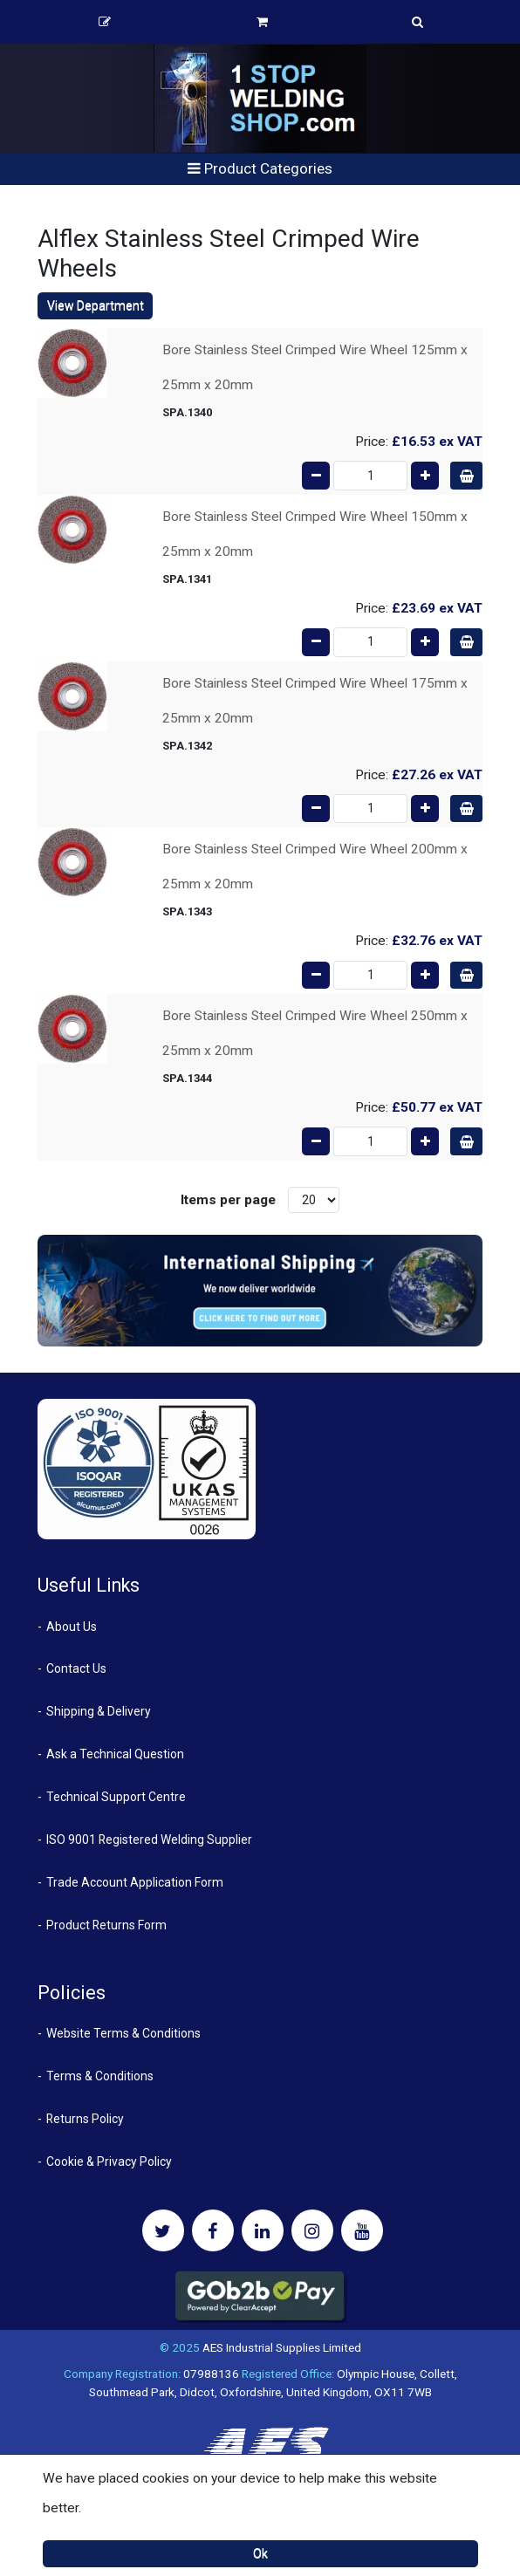 This screenshot has height=2576, width=520. I want to click on About Us, so click(71, 1627).